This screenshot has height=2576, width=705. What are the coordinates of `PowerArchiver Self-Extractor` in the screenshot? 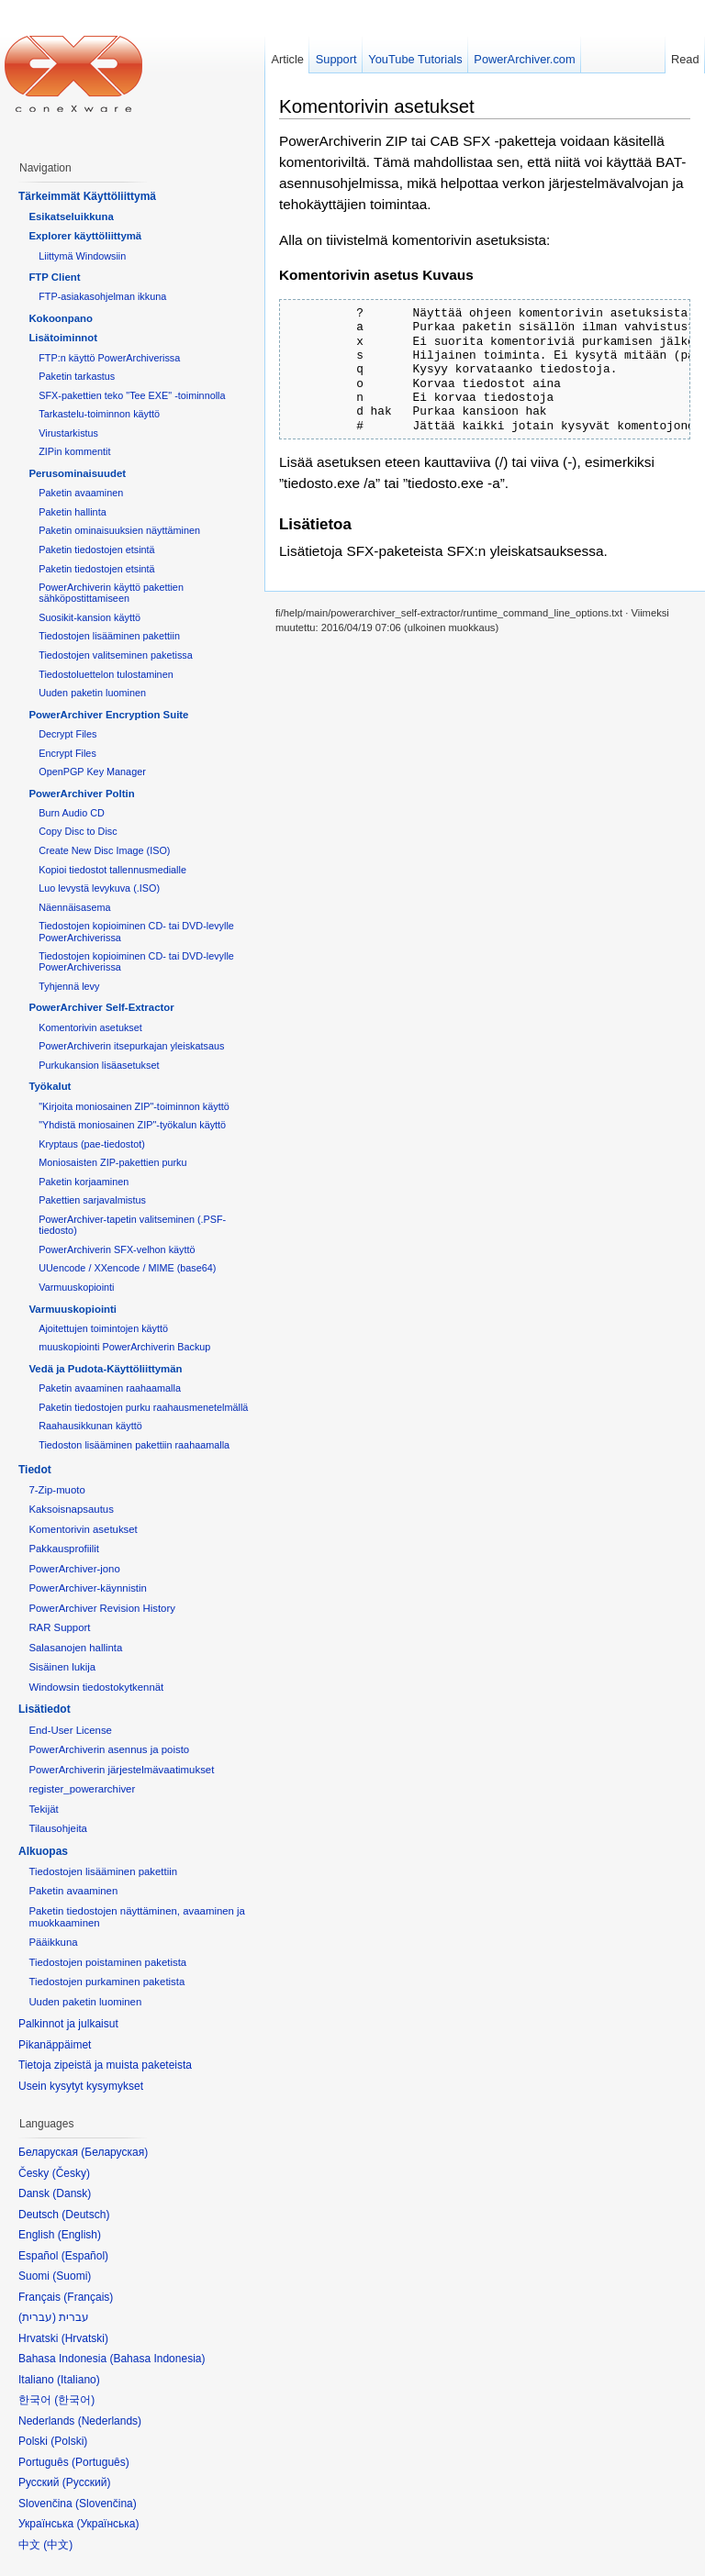 It's located at (100, 1007).